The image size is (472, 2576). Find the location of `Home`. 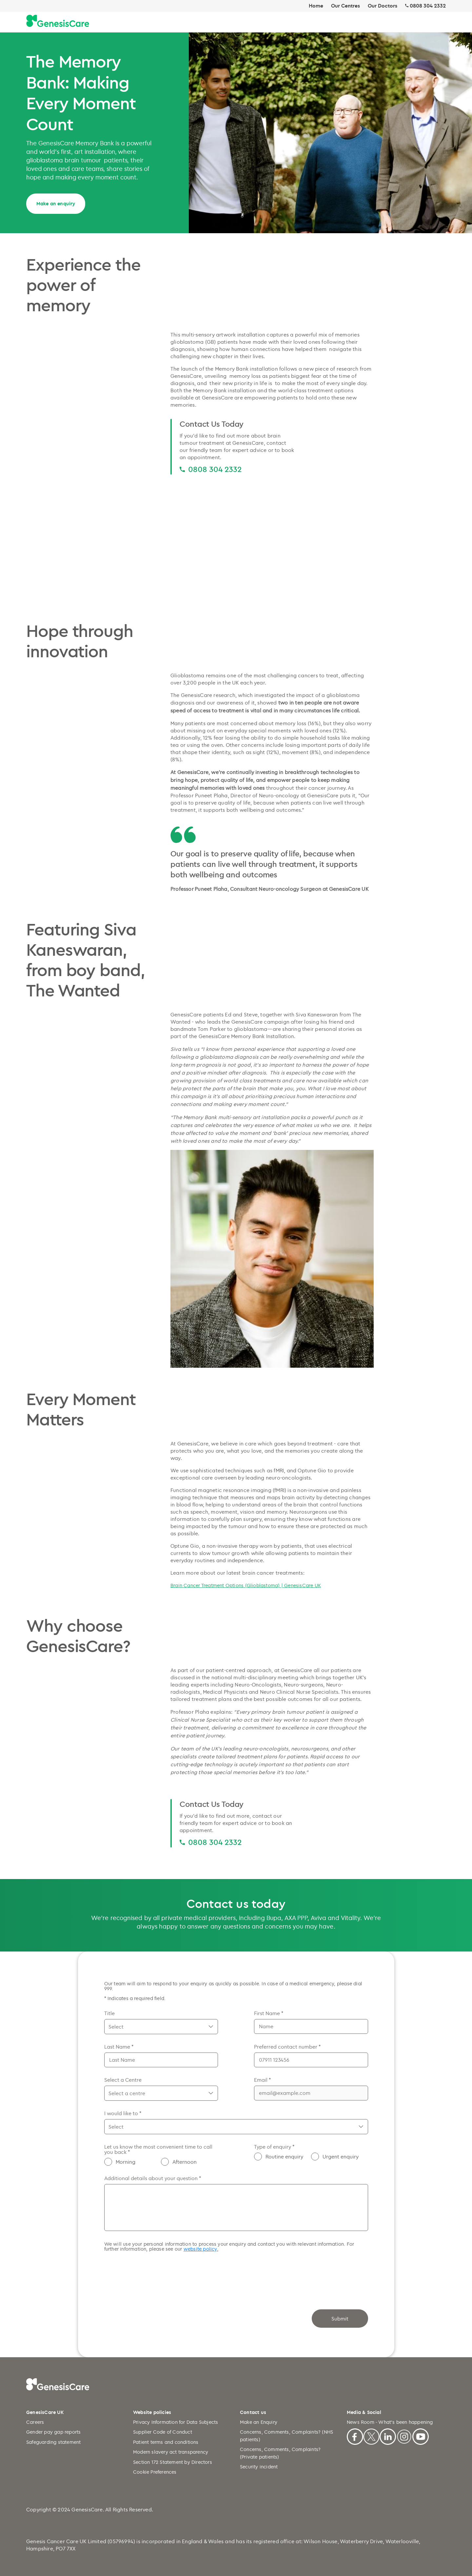

Home is located at coordinates (316, 6).